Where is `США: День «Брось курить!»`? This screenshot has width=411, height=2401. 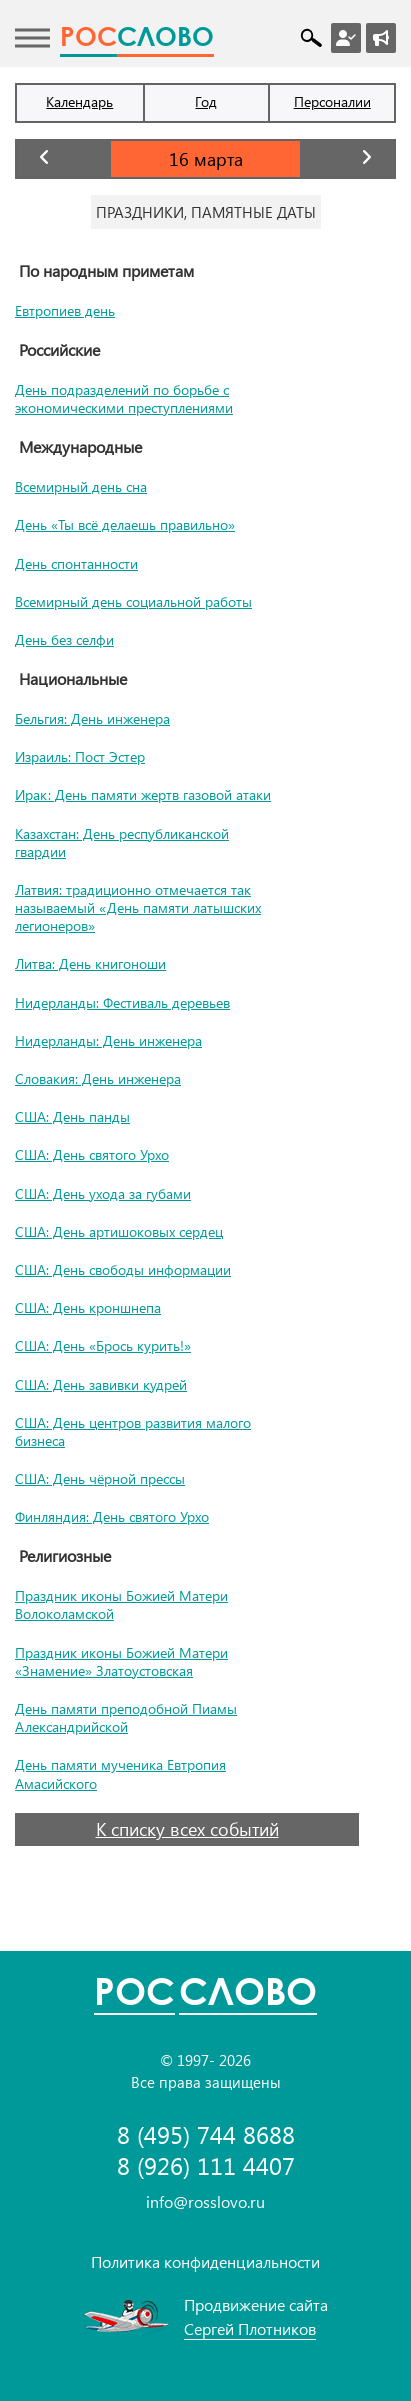 США: День «Брось курить!» is located at coordinates (103, 1345).